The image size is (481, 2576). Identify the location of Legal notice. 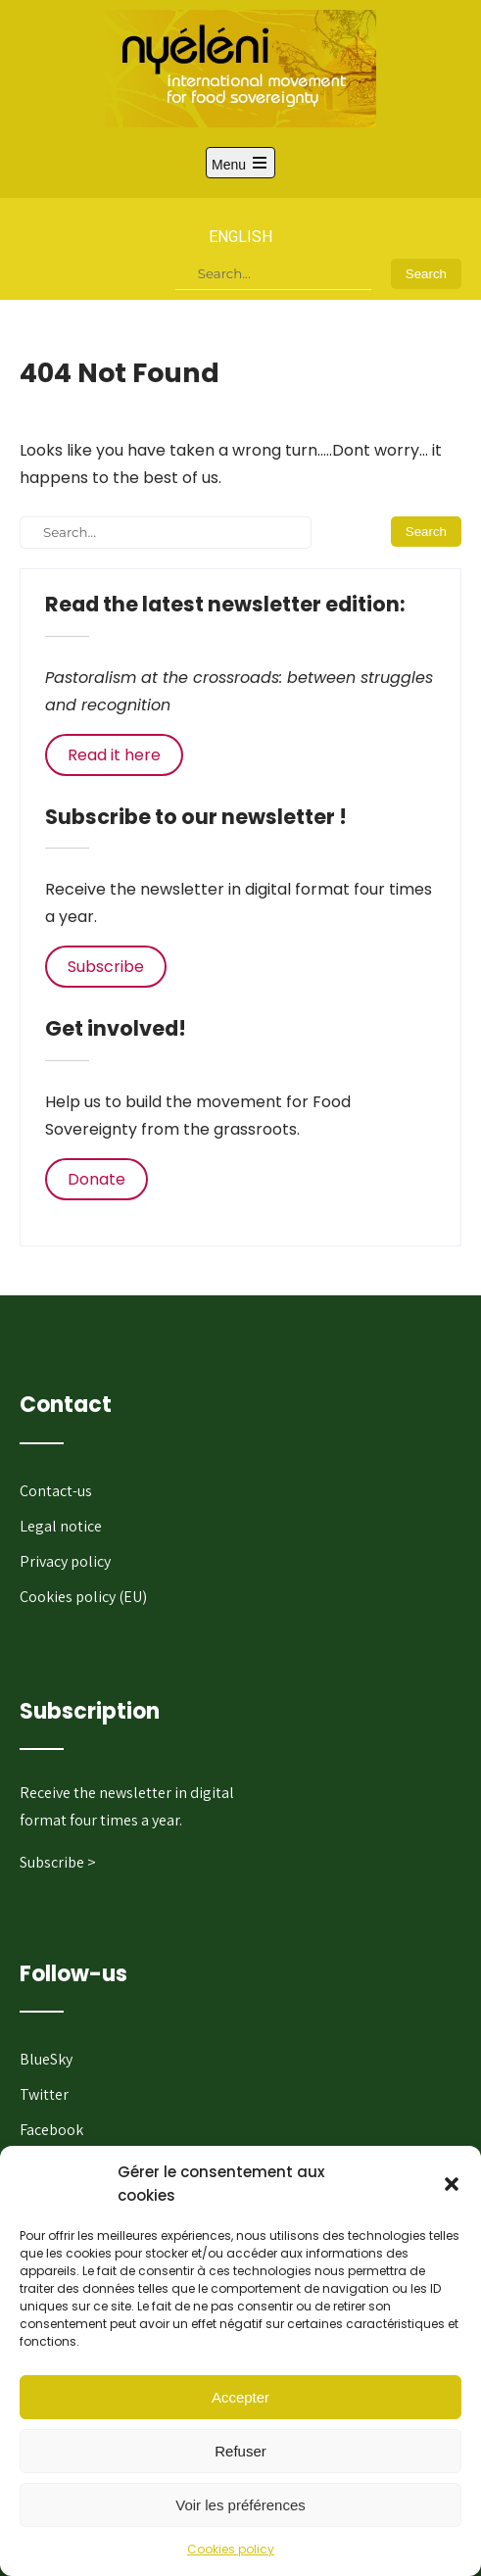
(61, 1526).